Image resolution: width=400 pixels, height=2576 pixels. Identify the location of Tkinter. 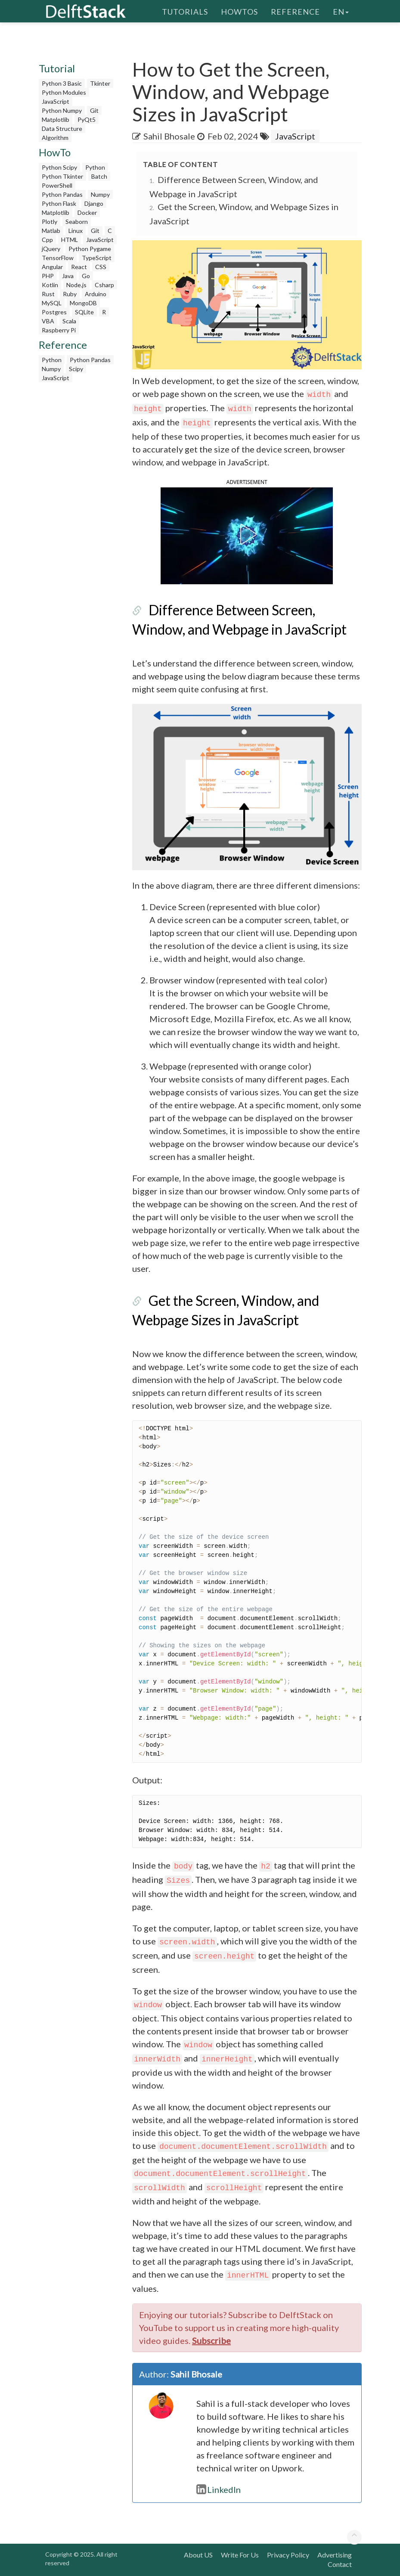
(100, 83).